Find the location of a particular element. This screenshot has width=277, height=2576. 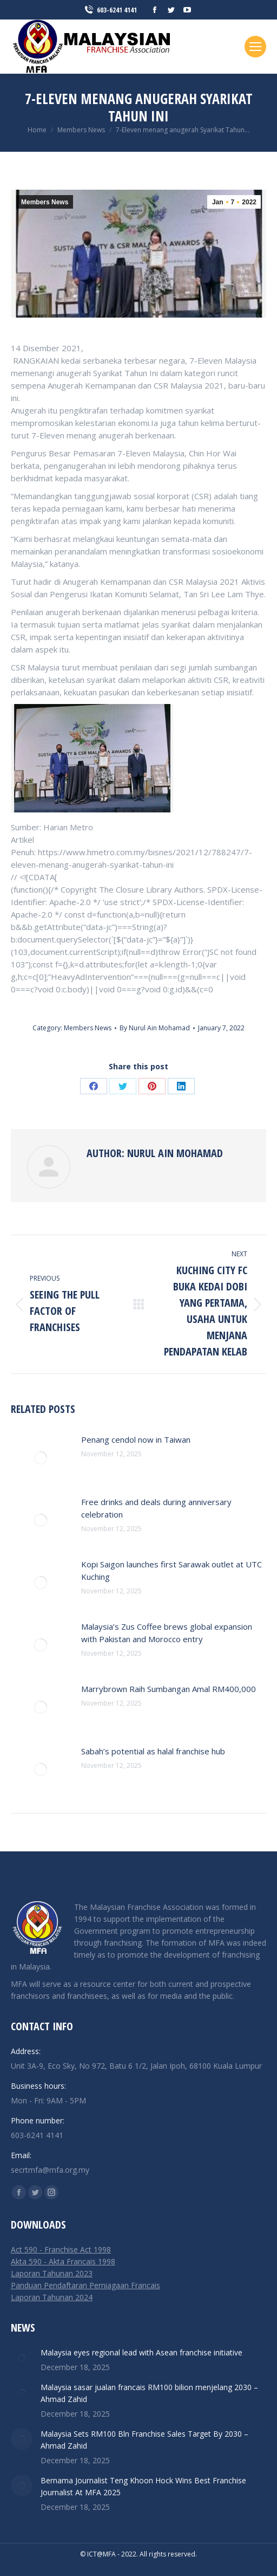

Laporan Tahunan 2023 is located at coordinates (52, 2273).